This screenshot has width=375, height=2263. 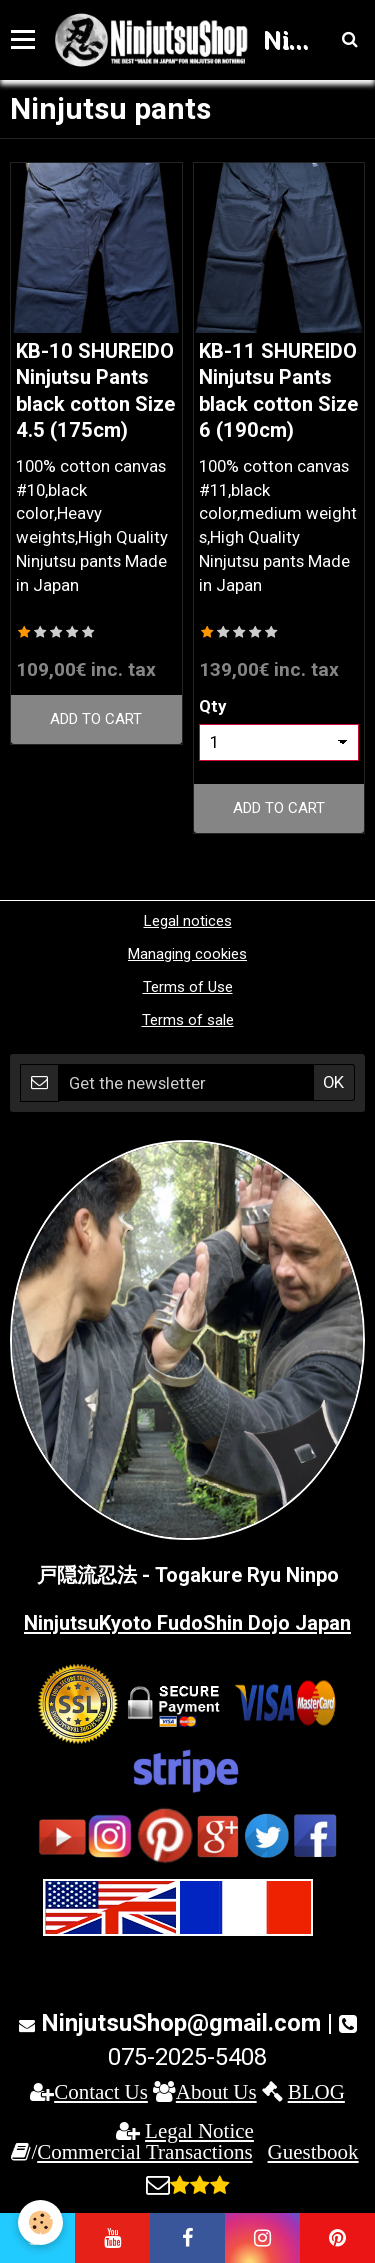 What do you see at coordinates (187, 954) in the screenshot?
I see `Managing cookies` at bounding box center [187, 954].